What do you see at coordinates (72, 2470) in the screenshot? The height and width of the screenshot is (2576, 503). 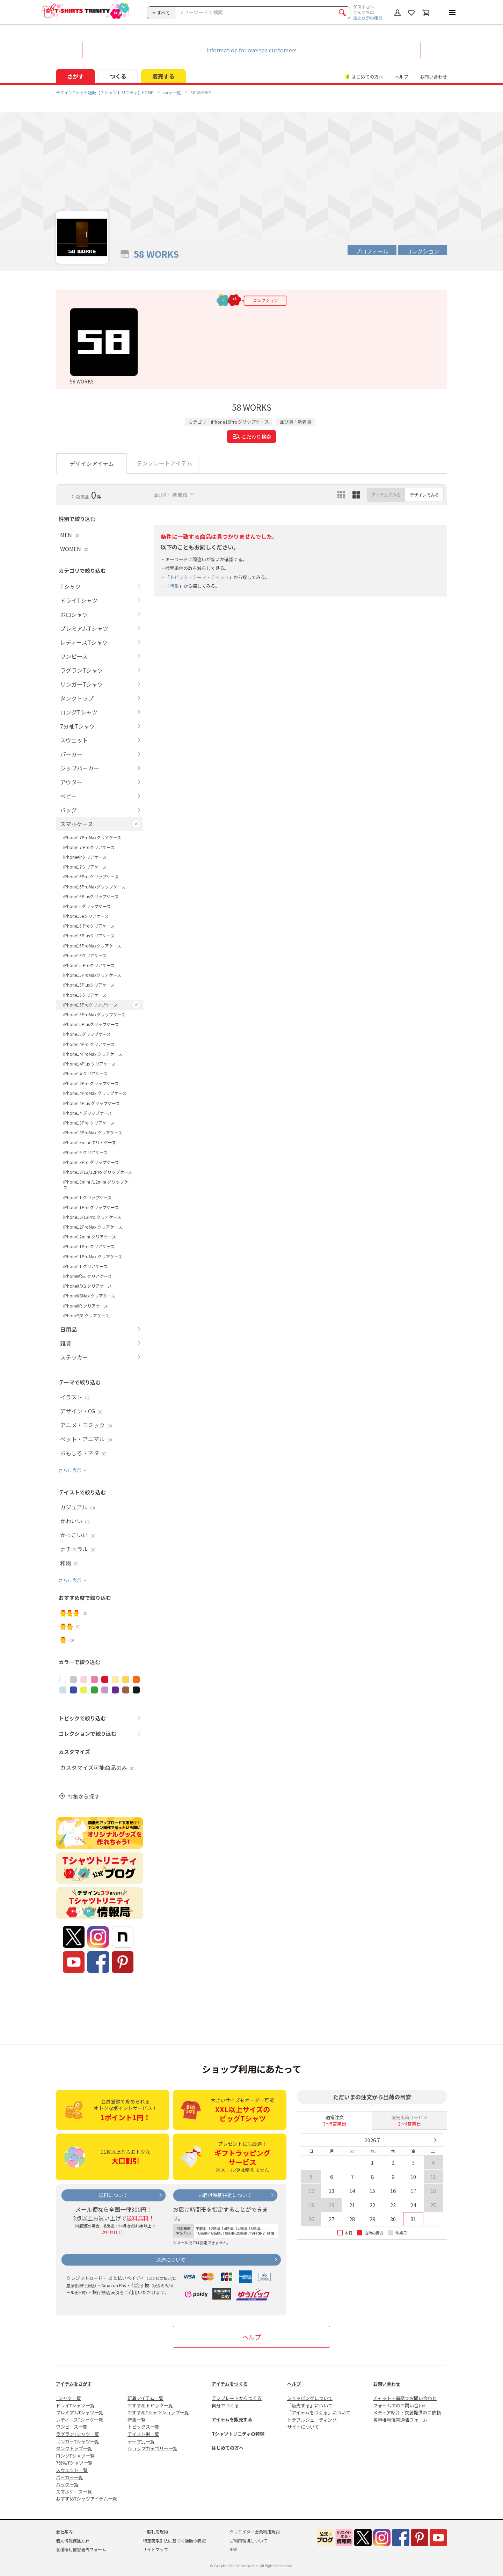 I see `スウェット一覧` at bounding box center [72, 2470].